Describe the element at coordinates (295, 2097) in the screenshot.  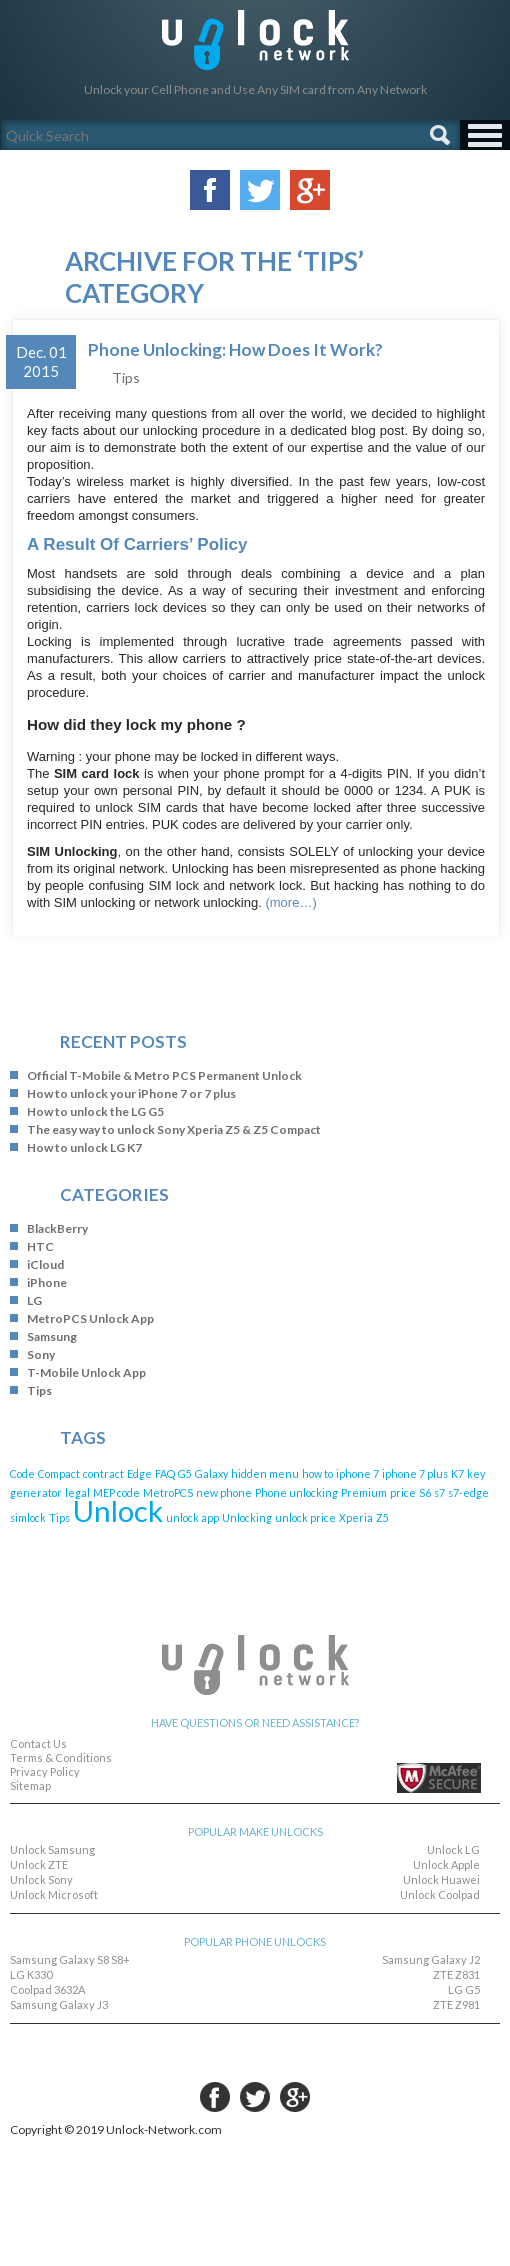
I see `google-plus` at that location.